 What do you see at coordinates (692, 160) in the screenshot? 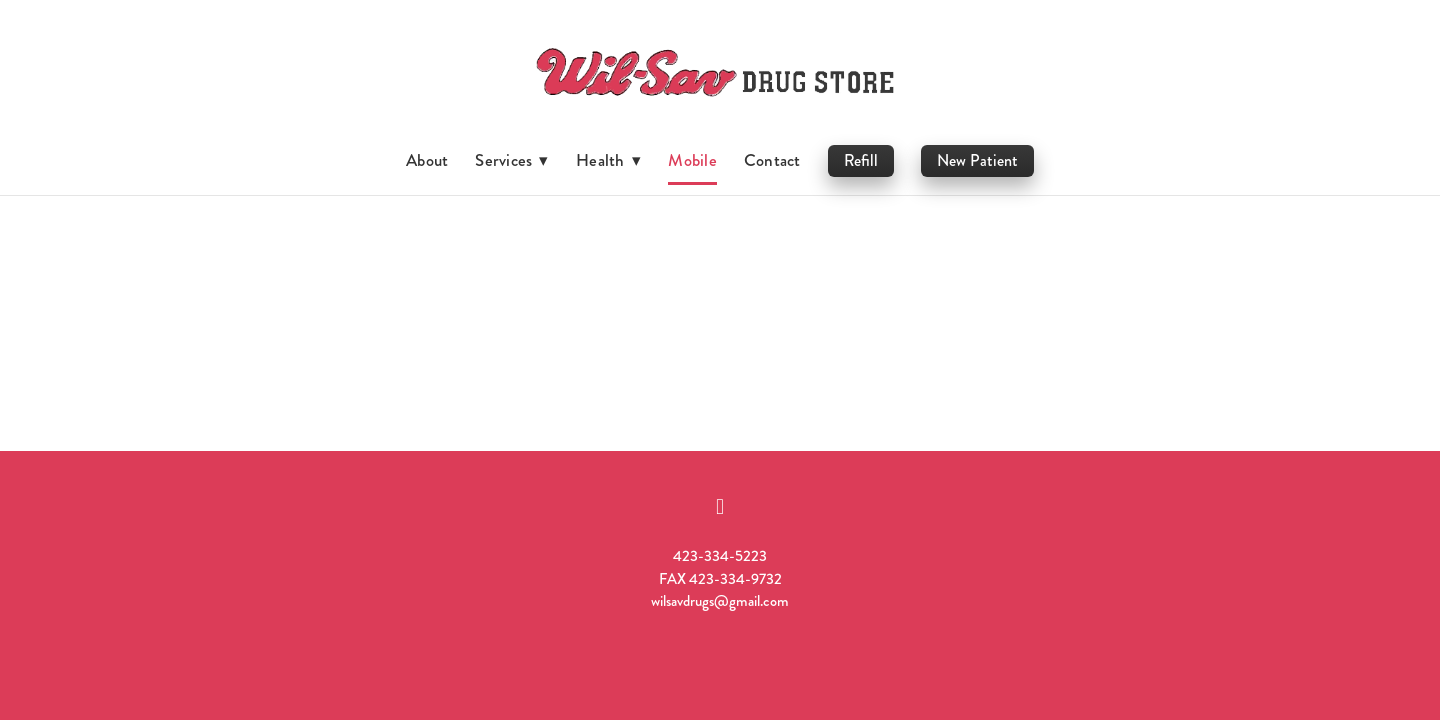
I see `Mobile` at bounding box center [692, 160].